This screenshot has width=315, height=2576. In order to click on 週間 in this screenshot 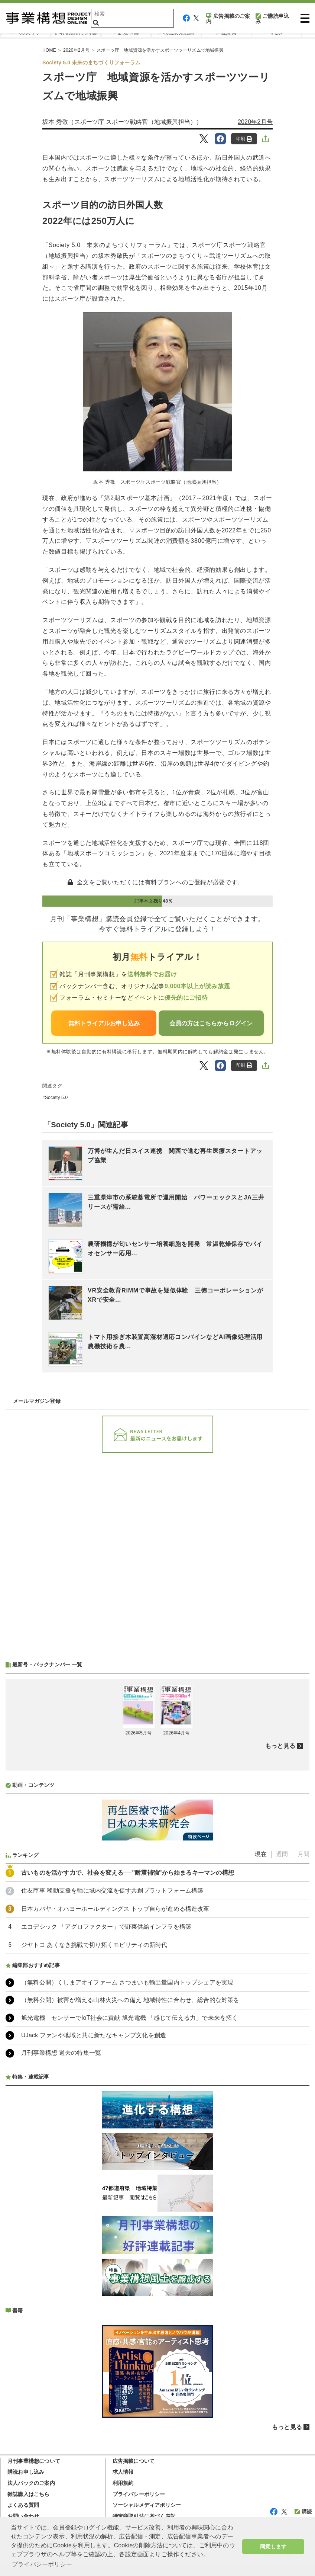, I will do `click(282, 1854)`.